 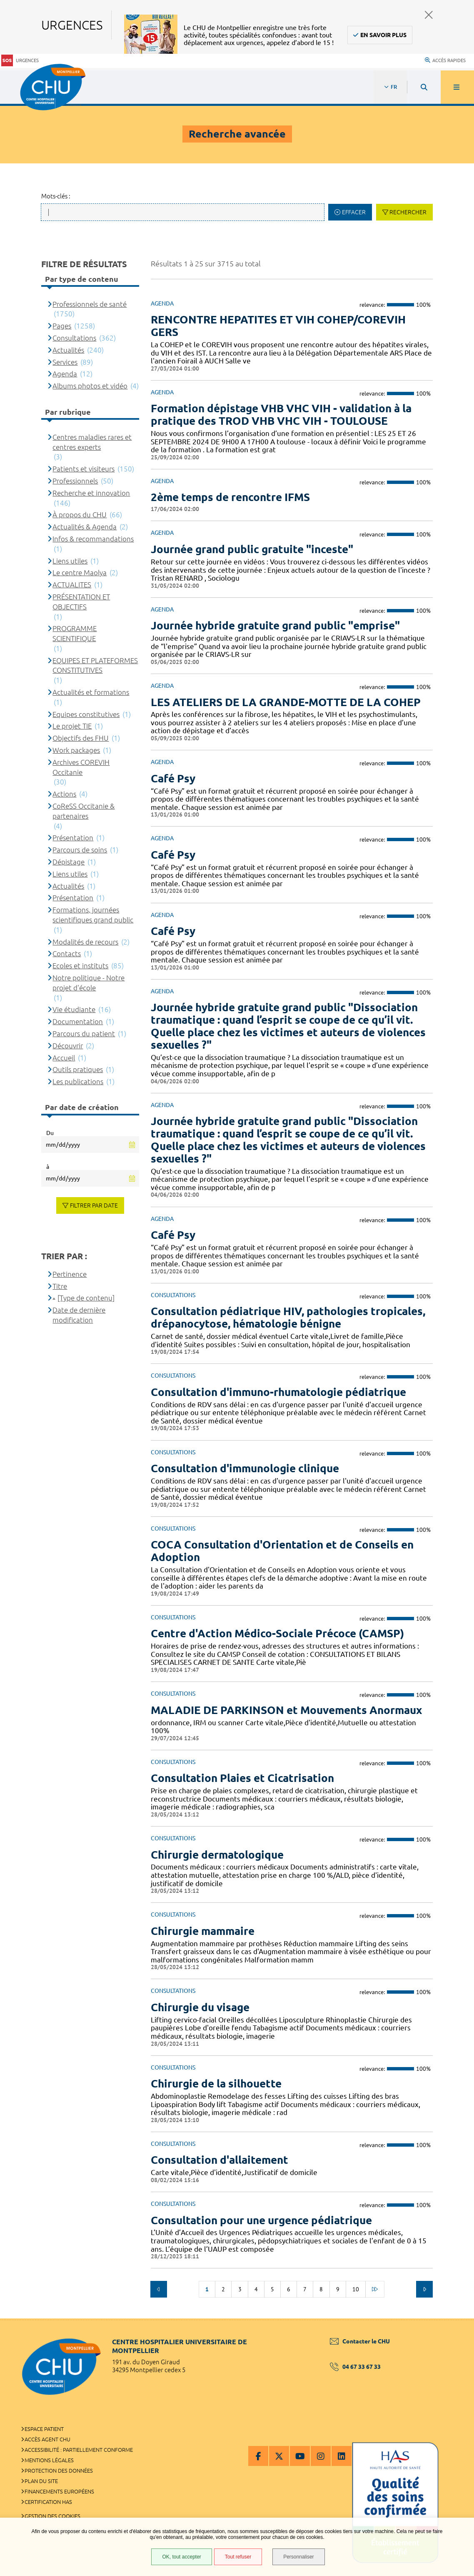 I want to click on Accessibilité : partiellement conforme, so click(x=79, y=2450).